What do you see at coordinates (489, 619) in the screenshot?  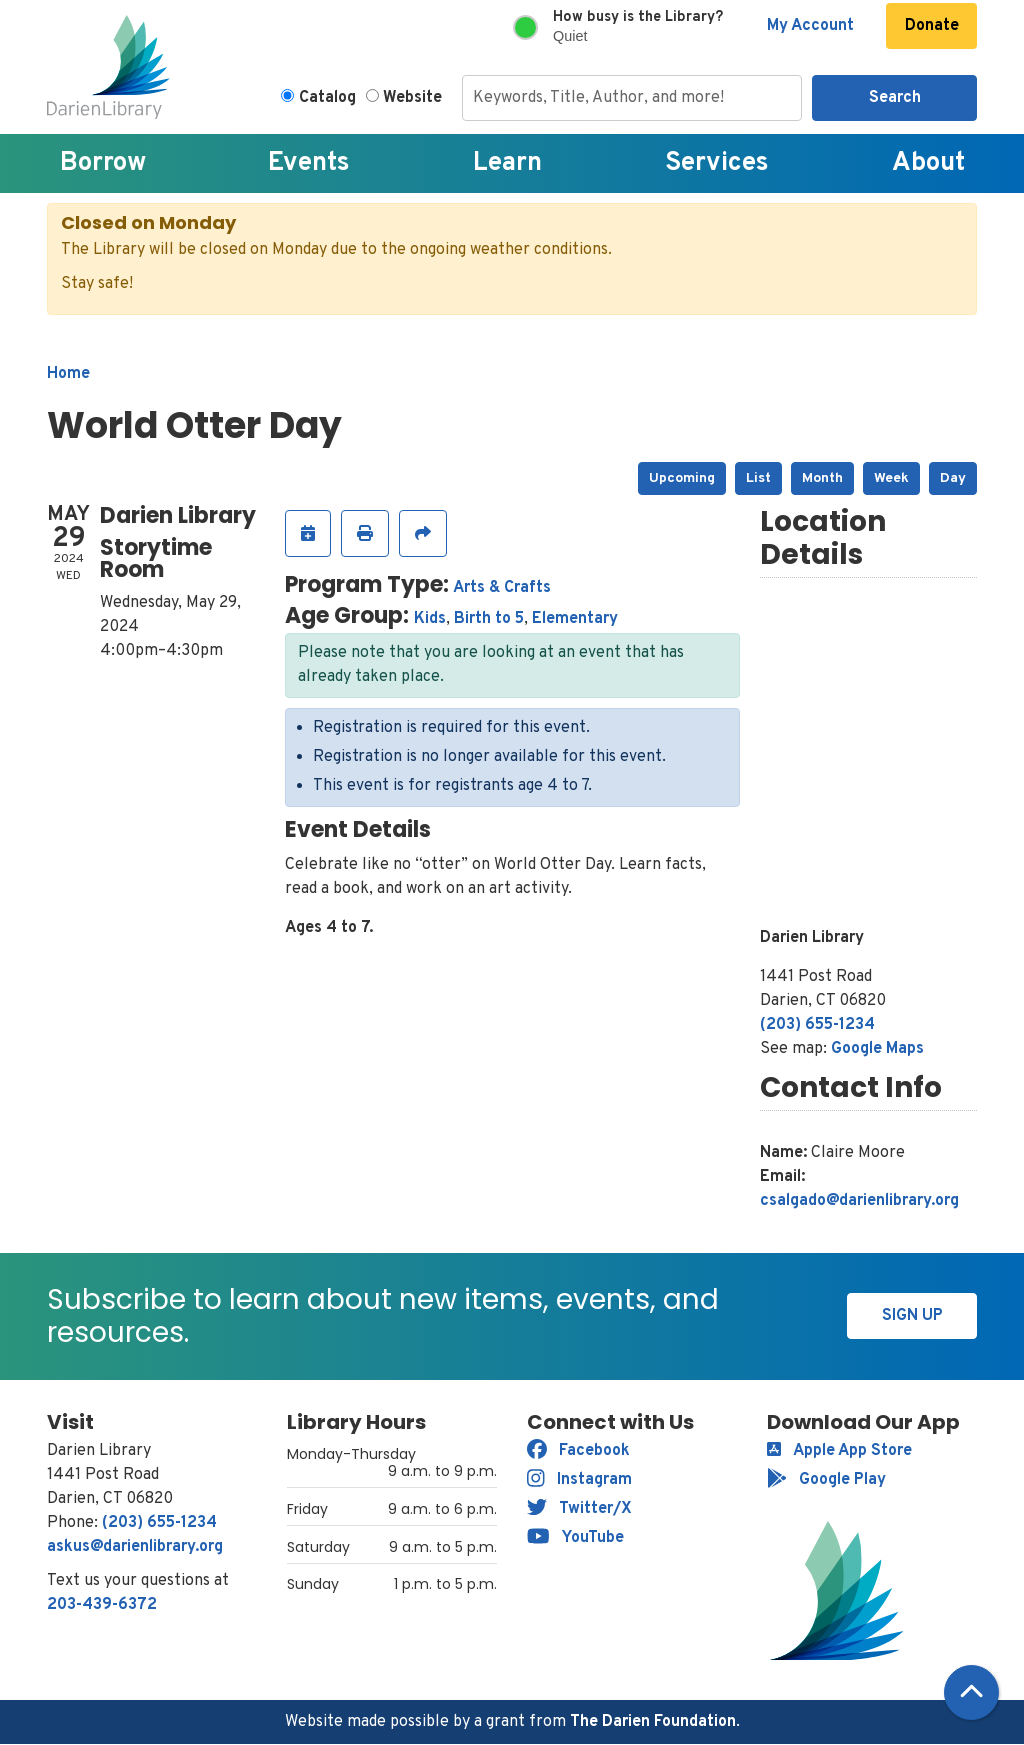 I see `Birth to 5` at bounding box center [489, 619].